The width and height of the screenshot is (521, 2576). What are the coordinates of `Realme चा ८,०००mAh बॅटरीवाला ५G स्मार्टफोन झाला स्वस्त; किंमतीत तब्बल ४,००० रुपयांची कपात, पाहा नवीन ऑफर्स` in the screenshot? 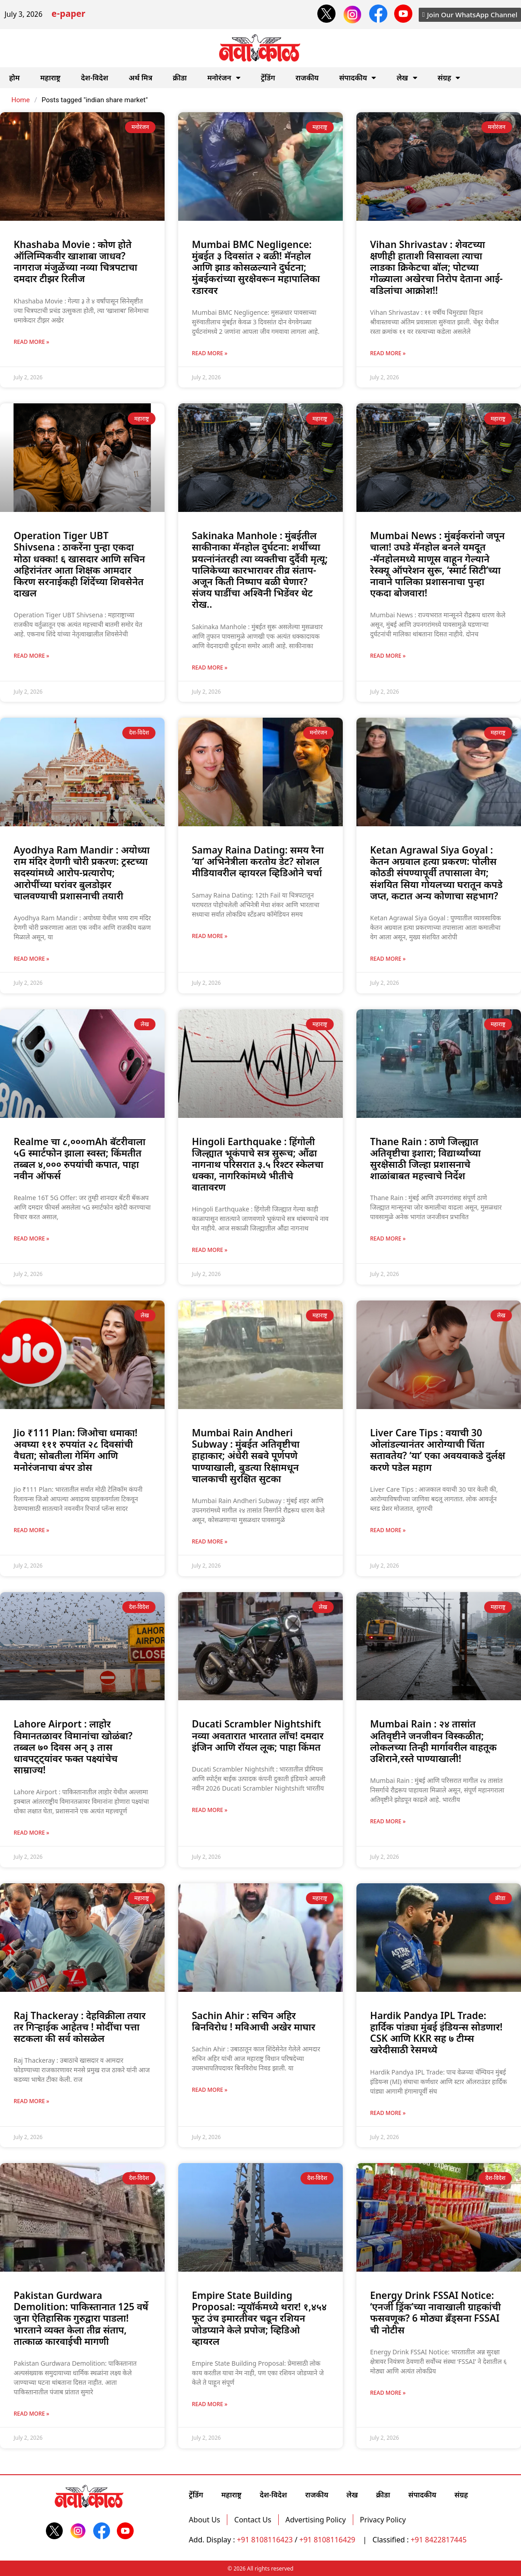 It's located at (79, 1158).